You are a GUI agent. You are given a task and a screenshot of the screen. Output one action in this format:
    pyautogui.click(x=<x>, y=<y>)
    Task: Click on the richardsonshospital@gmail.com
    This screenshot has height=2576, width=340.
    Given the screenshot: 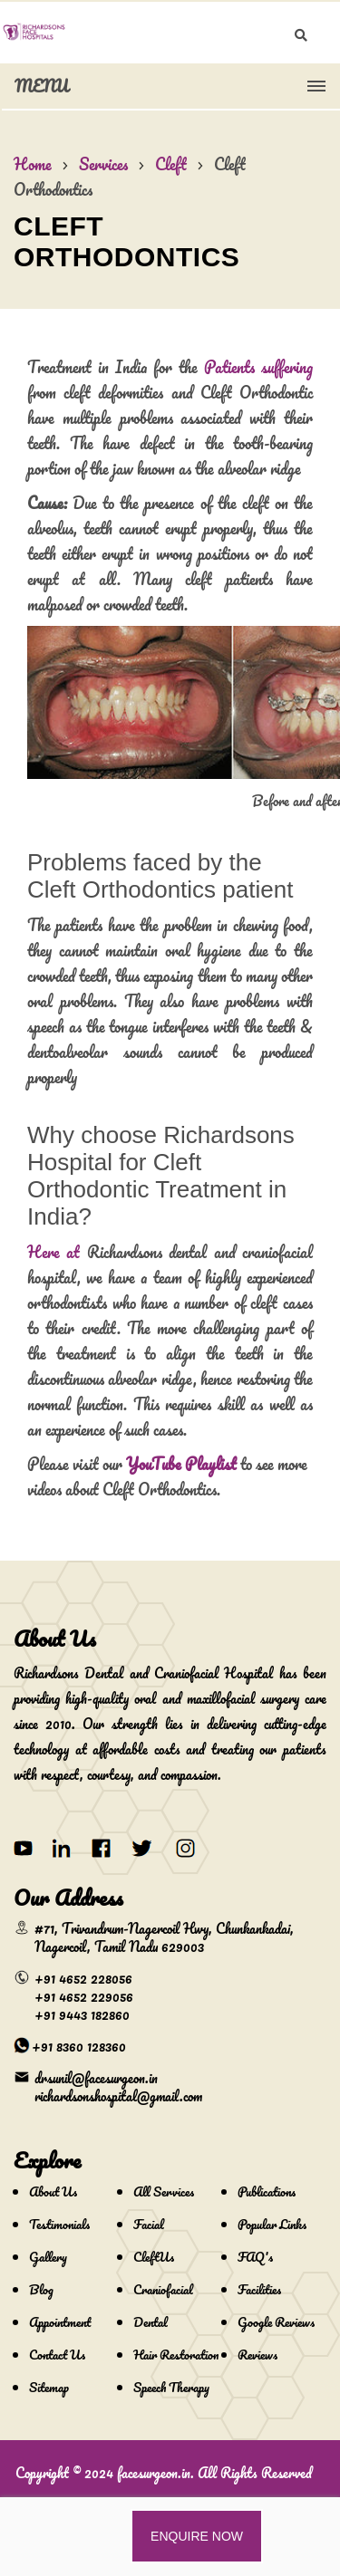 What is the action you would take?
    pyautogui.click(x=118, y=2096)
    